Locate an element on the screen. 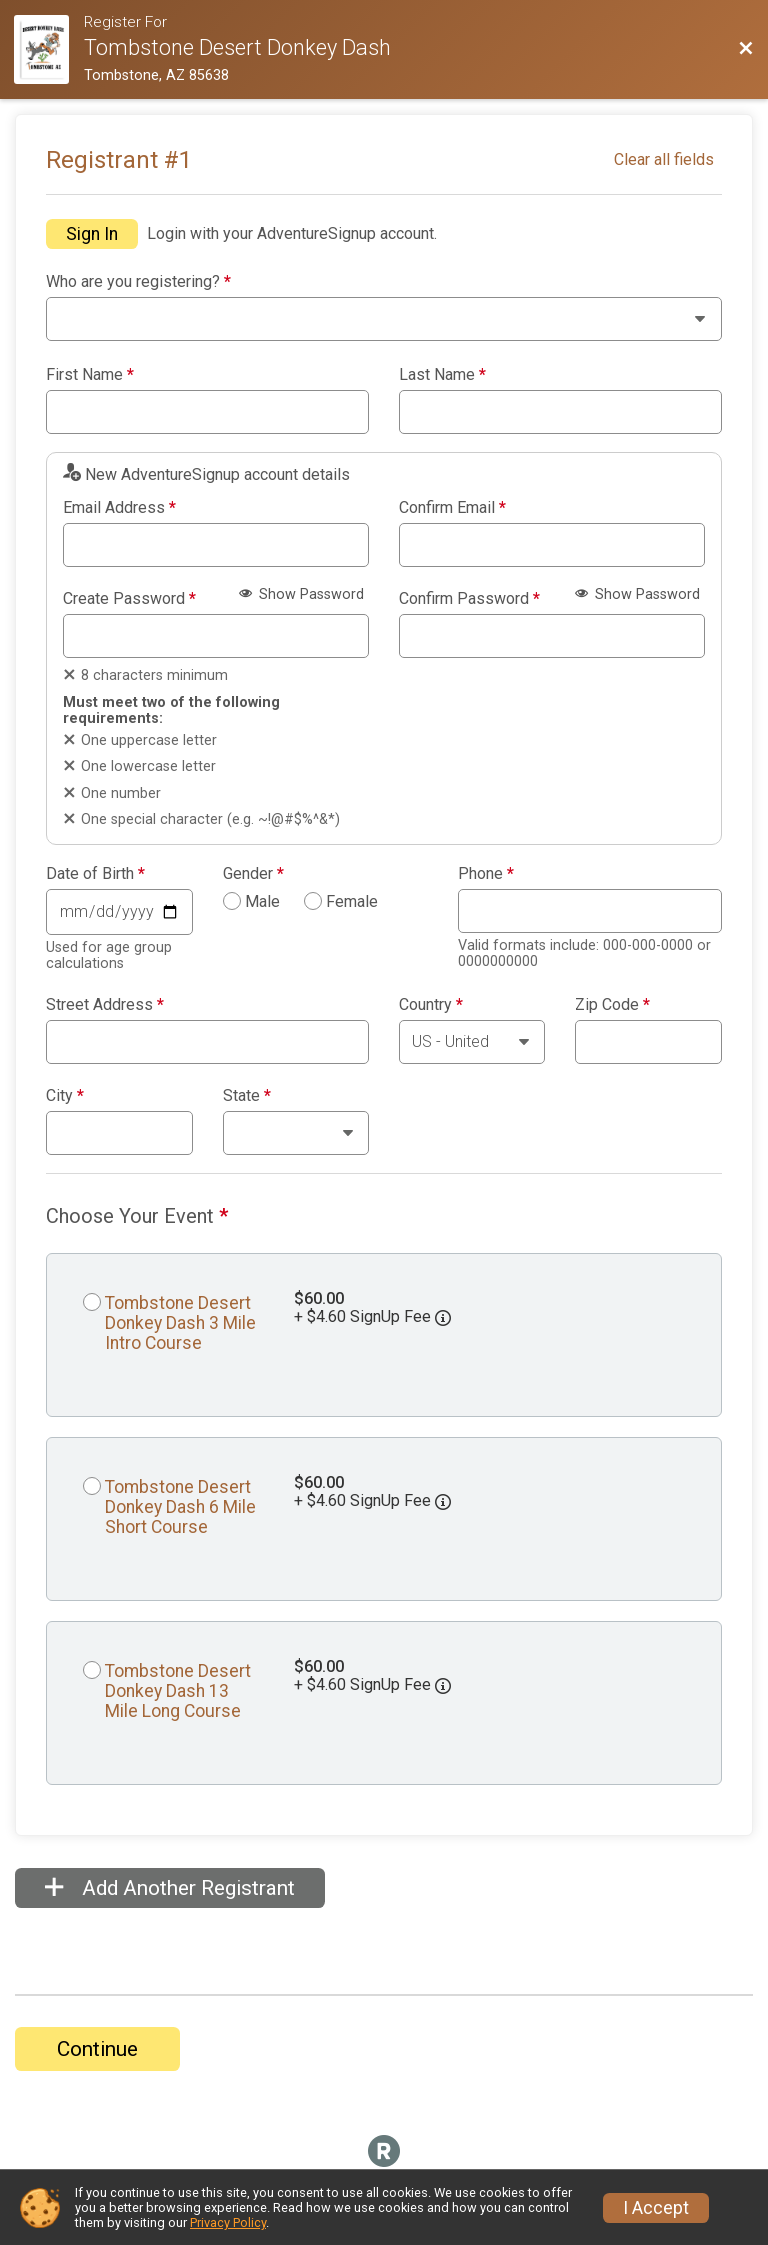 This screenshot has width=768, height=2245. Clear all fields is located at coordinates (664, 159).